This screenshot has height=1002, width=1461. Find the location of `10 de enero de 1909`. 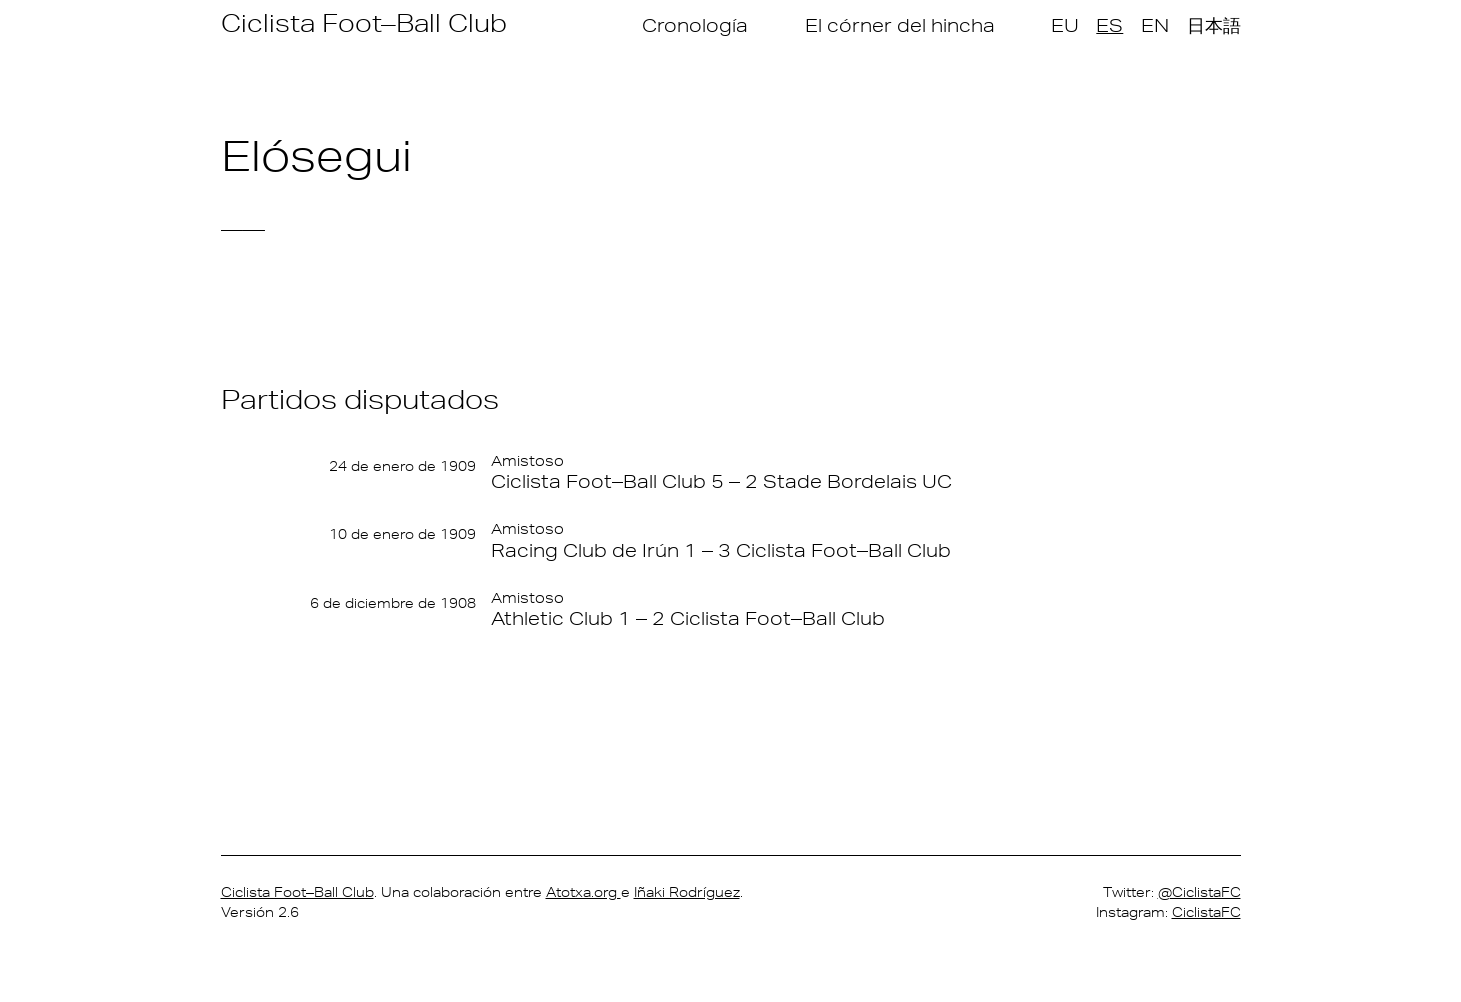

10 de enero de 1909 is located at coordinates (402, 534).